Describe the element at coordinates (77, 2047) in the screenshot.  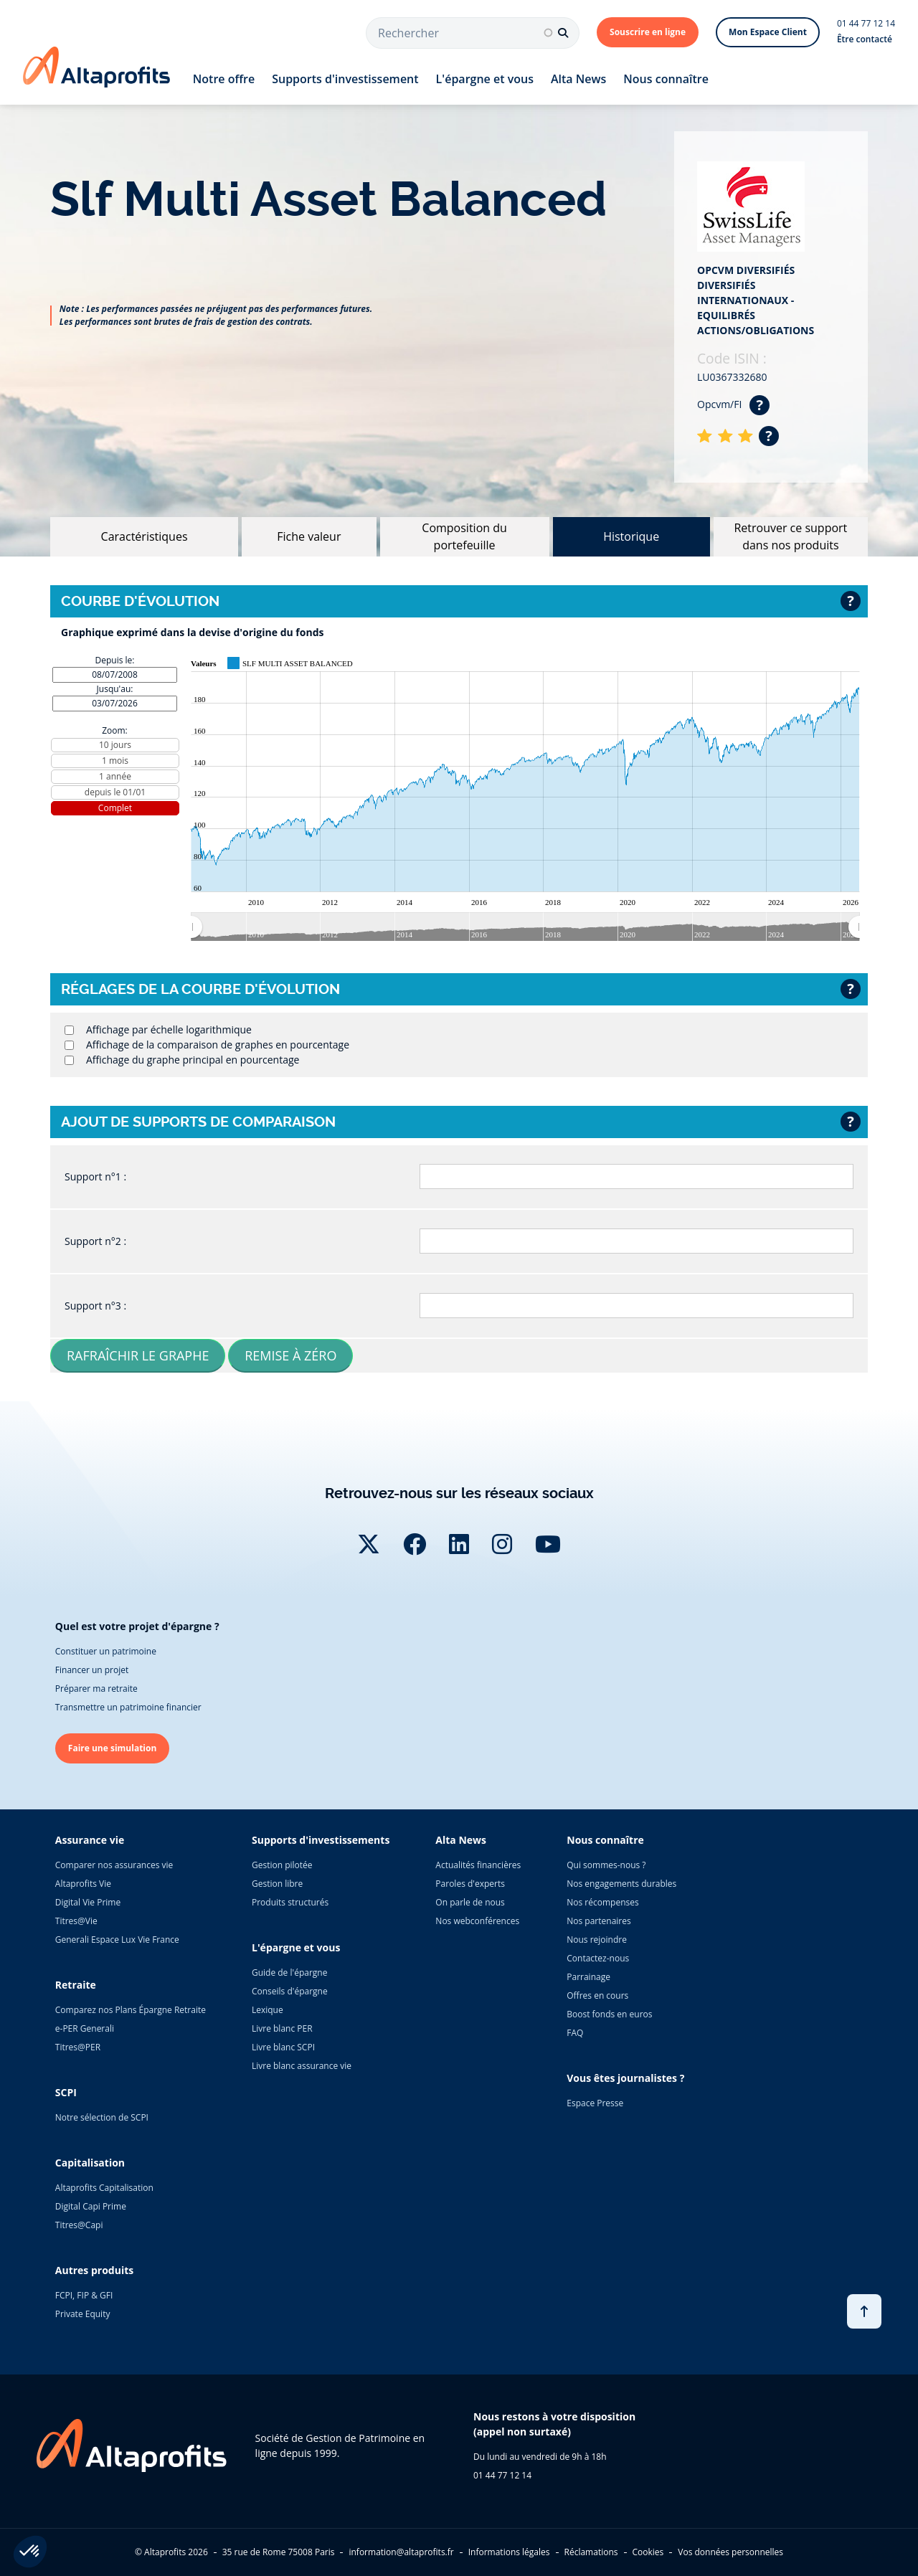
I see `Titres@PER` at that location.